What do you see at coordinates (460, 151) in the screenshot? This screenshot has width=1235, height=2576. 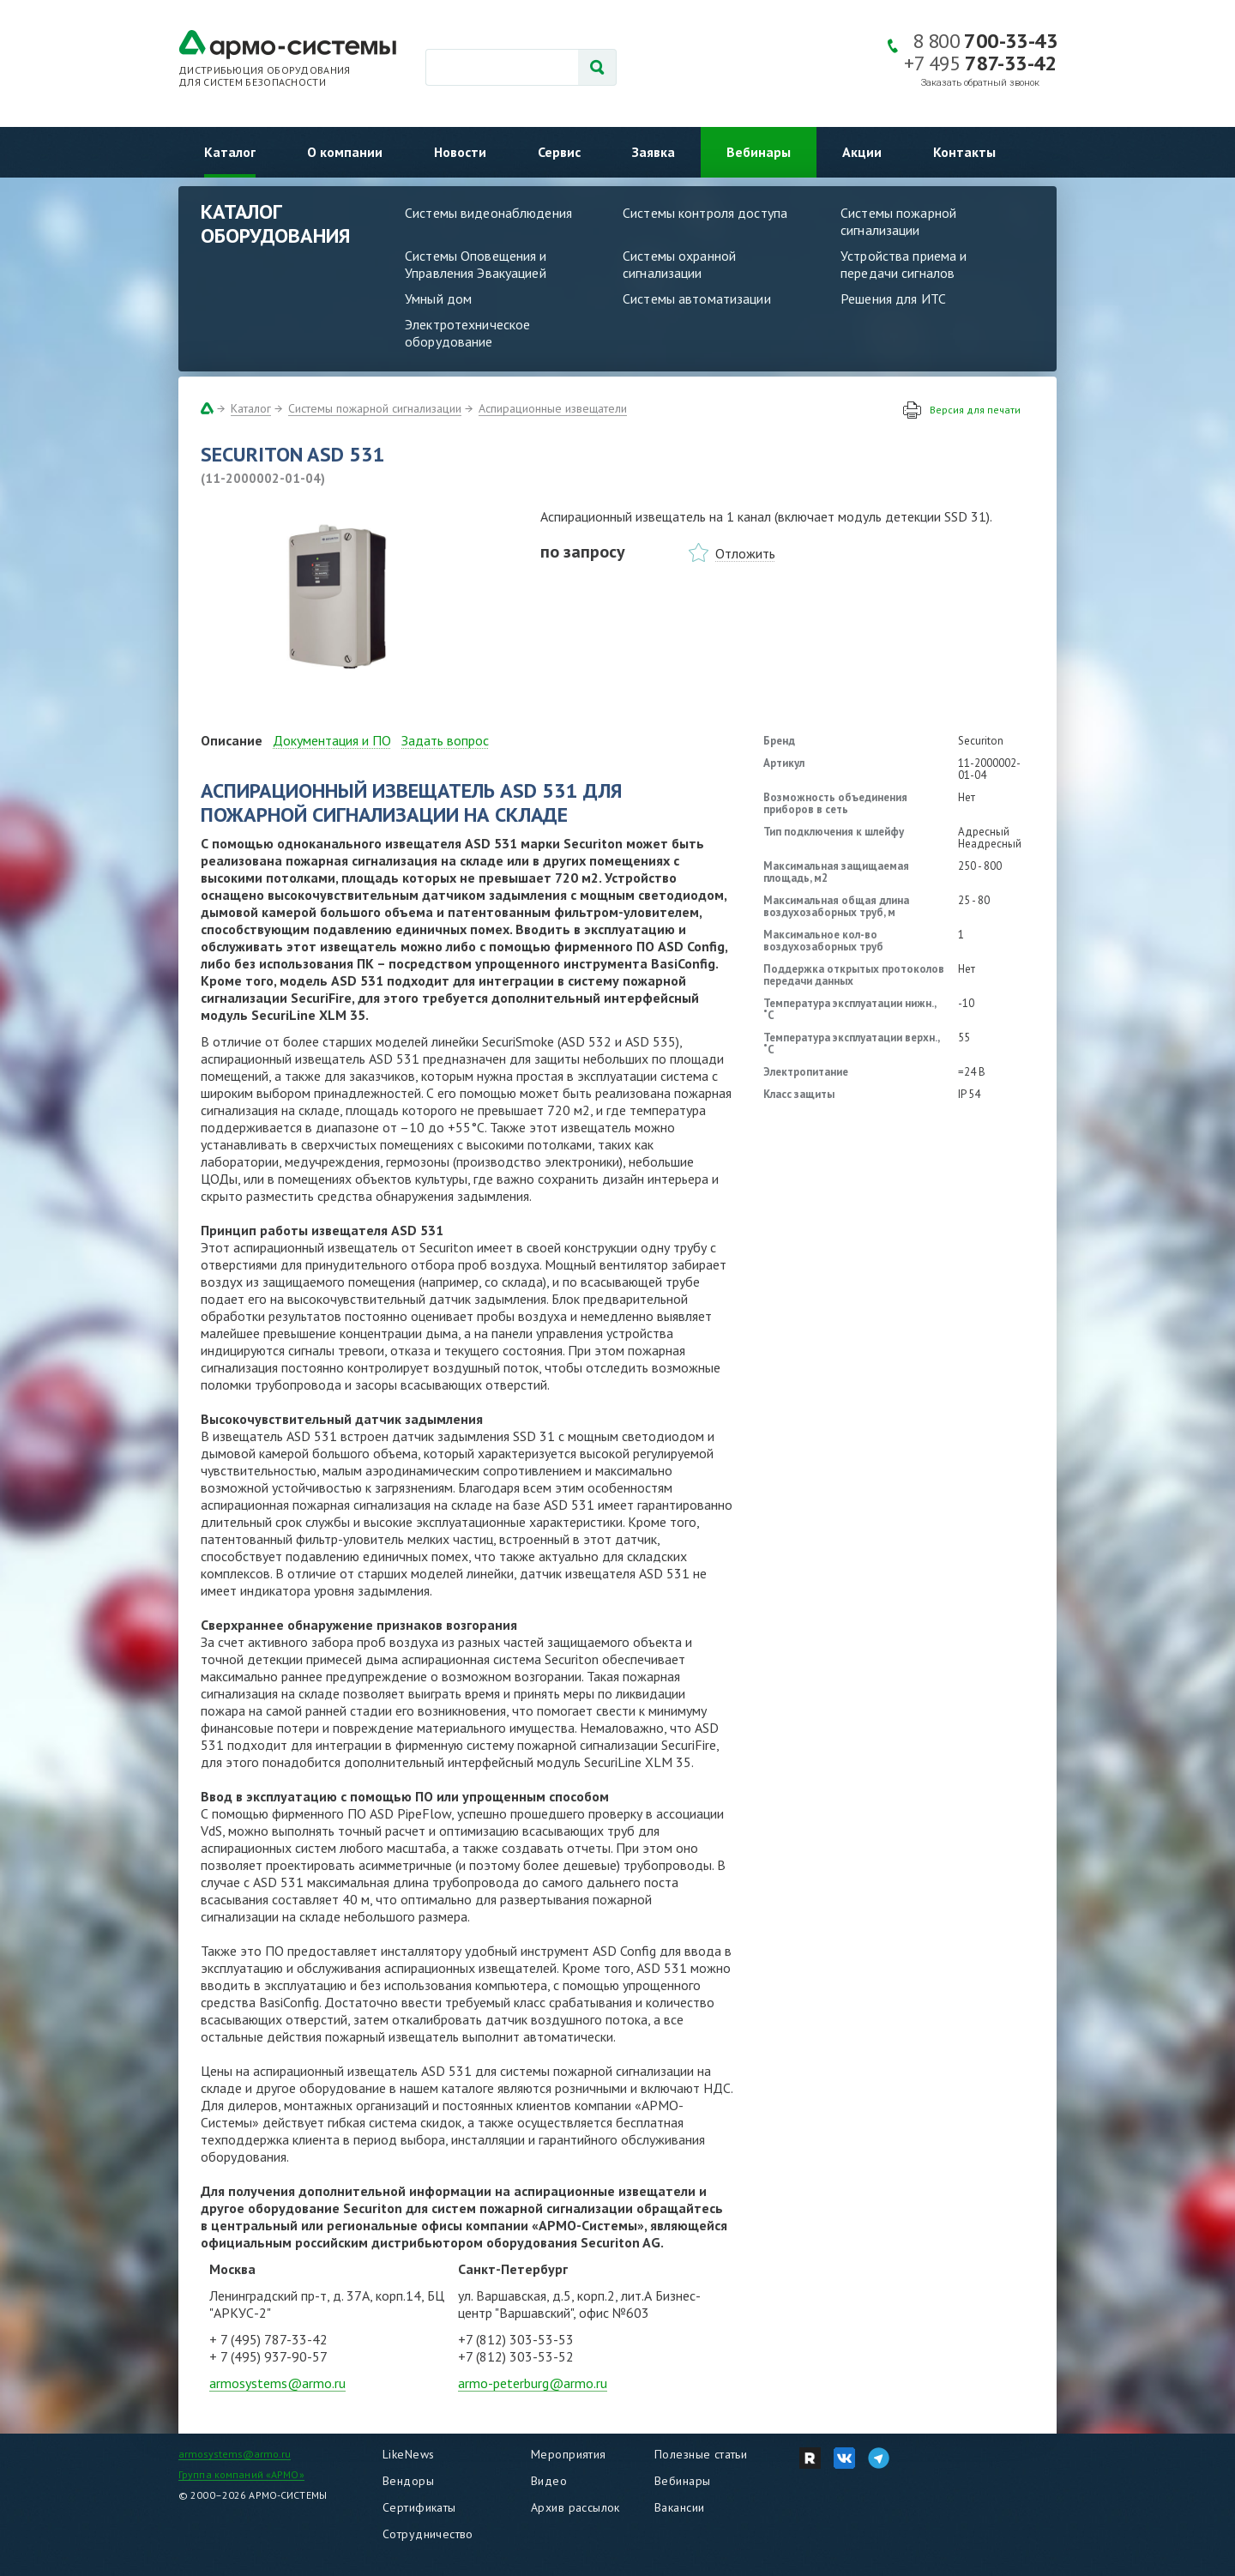 I see `Новости` at bounding box center [460, 151].